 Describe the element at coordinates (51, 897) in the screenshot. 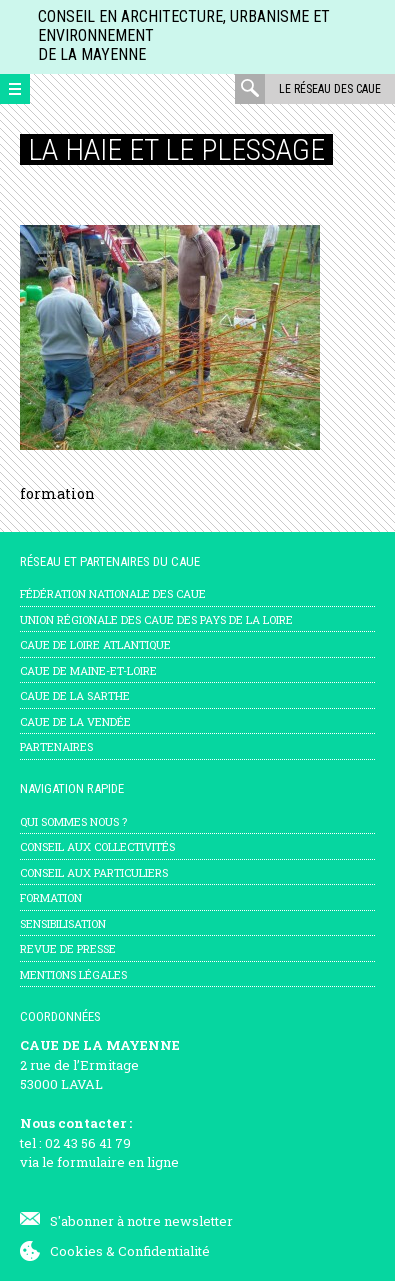

I see `Formation` at that location.